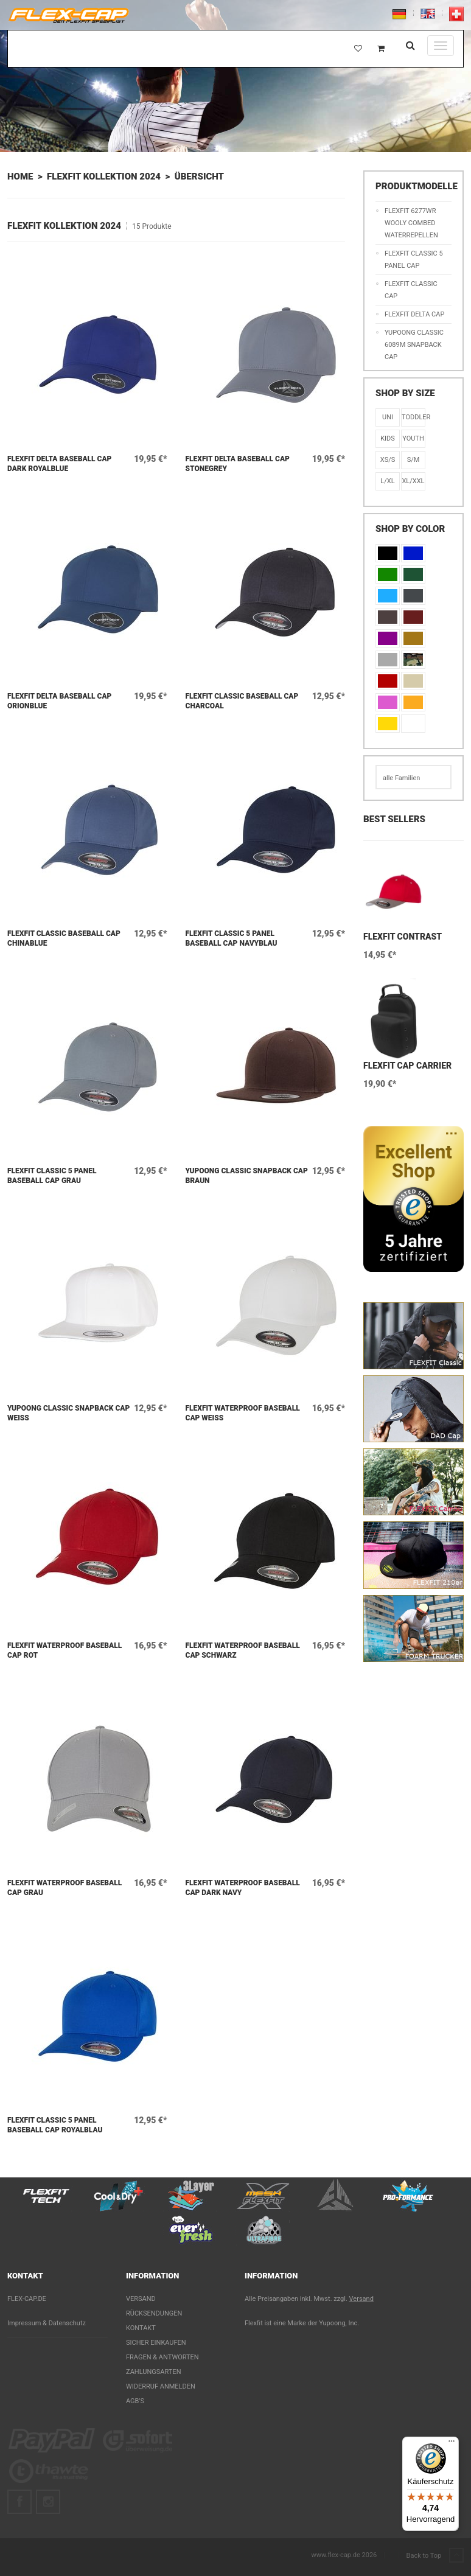 This screenshot has height=2576, width=471. I want to click on Flexfit Classic 5 Panel Cap, so click(414, 260).